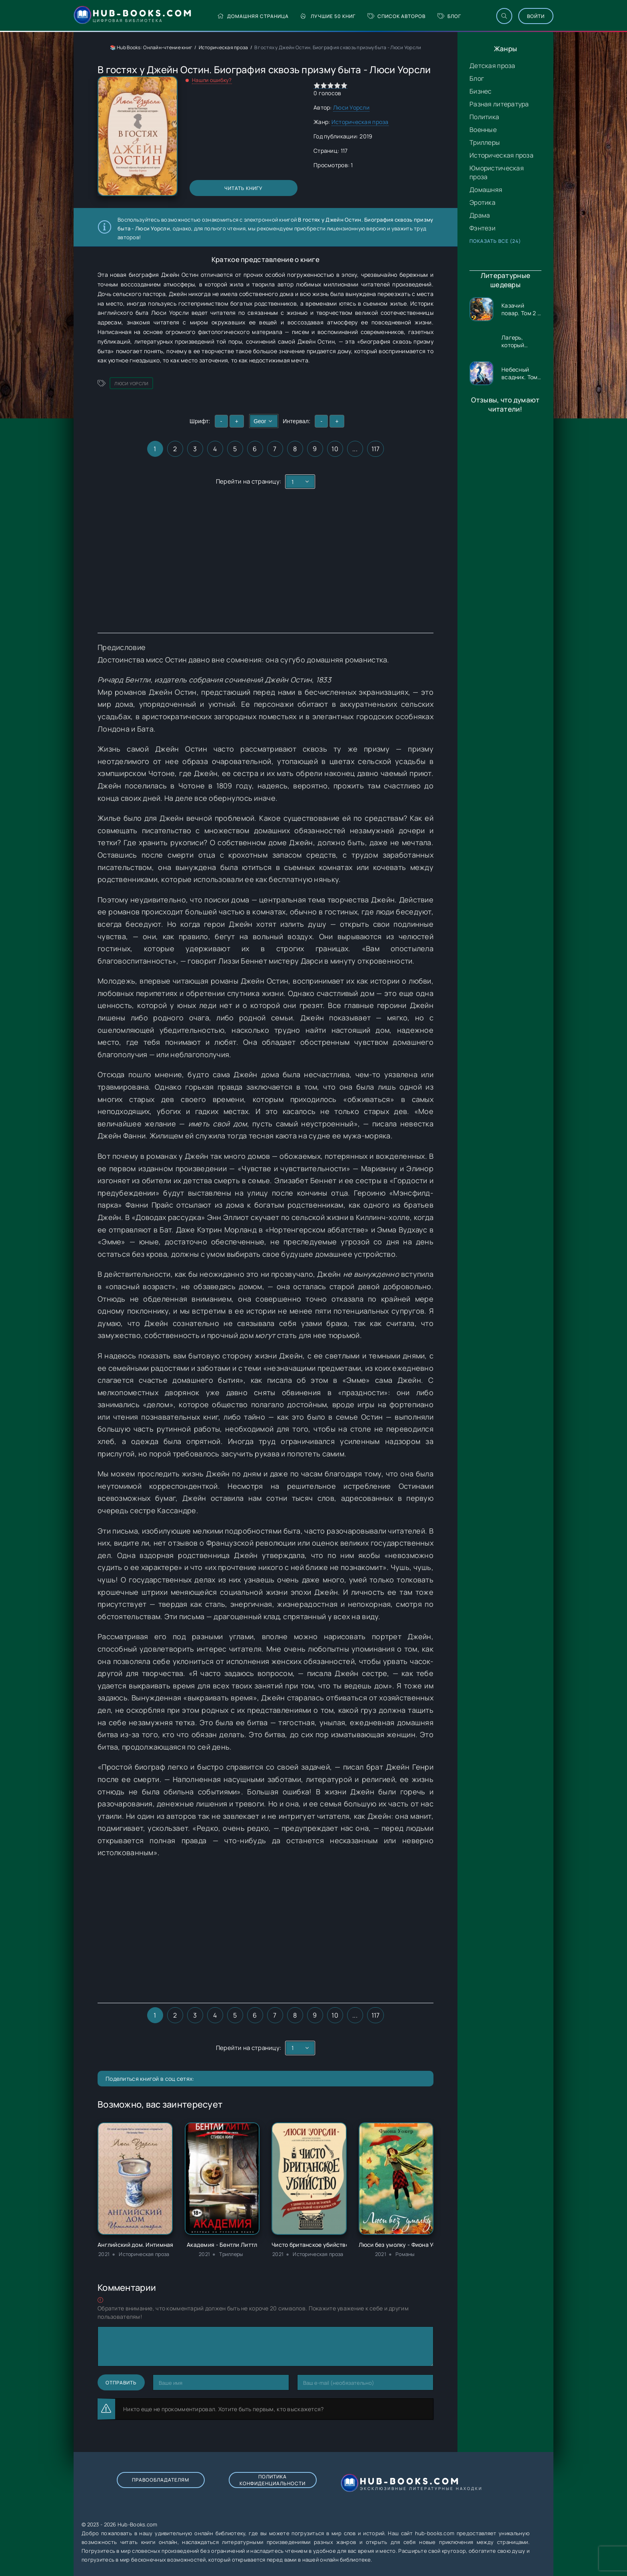 The height and width of the screenshot is (2576, 627). What do you see at coordinates (351, 107) in the screenshot?
I see `Люси Уорсли` at bounding box center [351, 107].